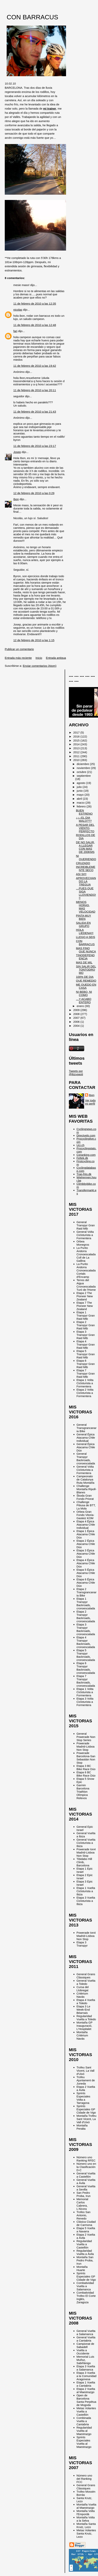  What do you see at coordinates (81, 874) in the screenshot?
I see `ASI SI!!!` at bounding box center [81, 874].